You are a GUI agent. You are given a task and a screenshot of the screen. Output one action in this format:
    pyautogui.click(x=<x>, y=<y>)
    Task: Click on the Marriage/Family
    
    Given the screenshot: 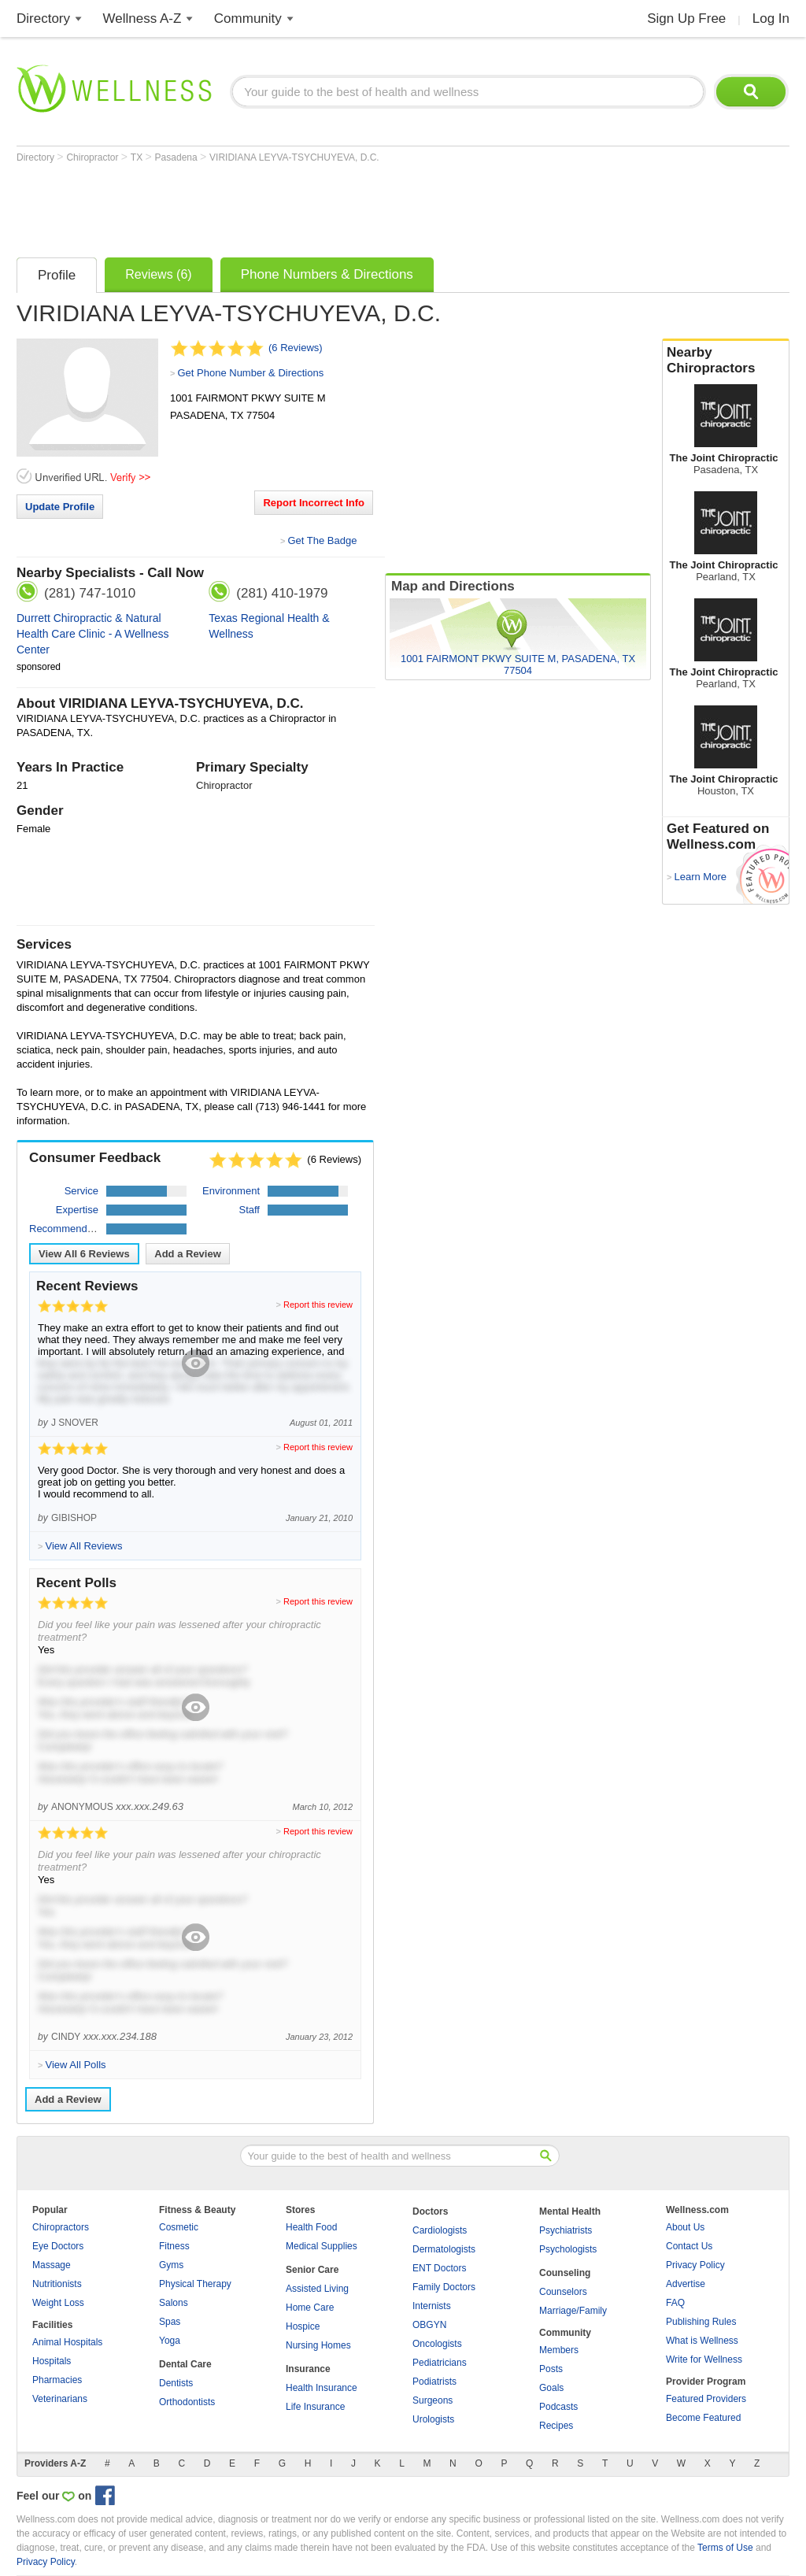 What is the action you would take?
    pyautogui.click(x=573, y=2310)
    